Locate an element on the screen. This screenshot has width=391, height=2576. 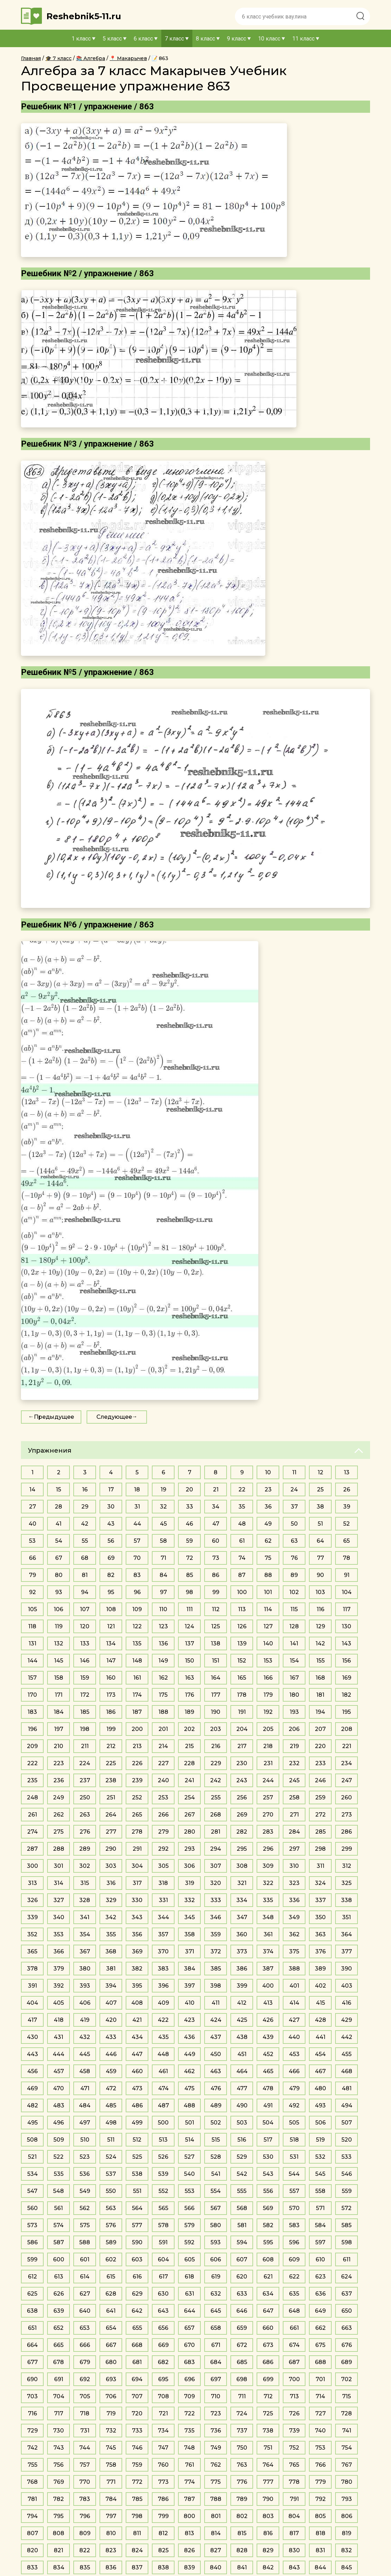
666 is located at coordinates (85, 2345).